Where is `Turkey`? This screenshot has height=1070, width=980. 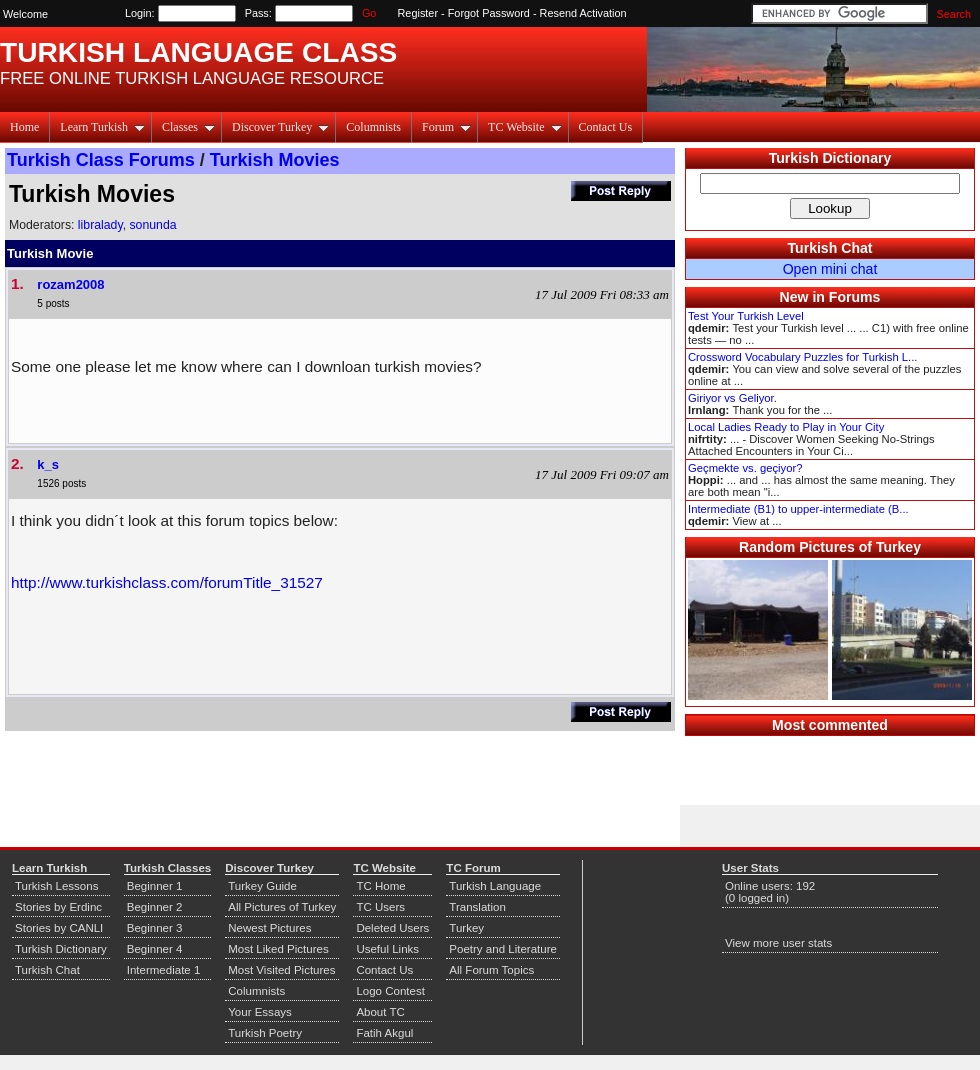
Turkey is located at coordinates (466, 928).